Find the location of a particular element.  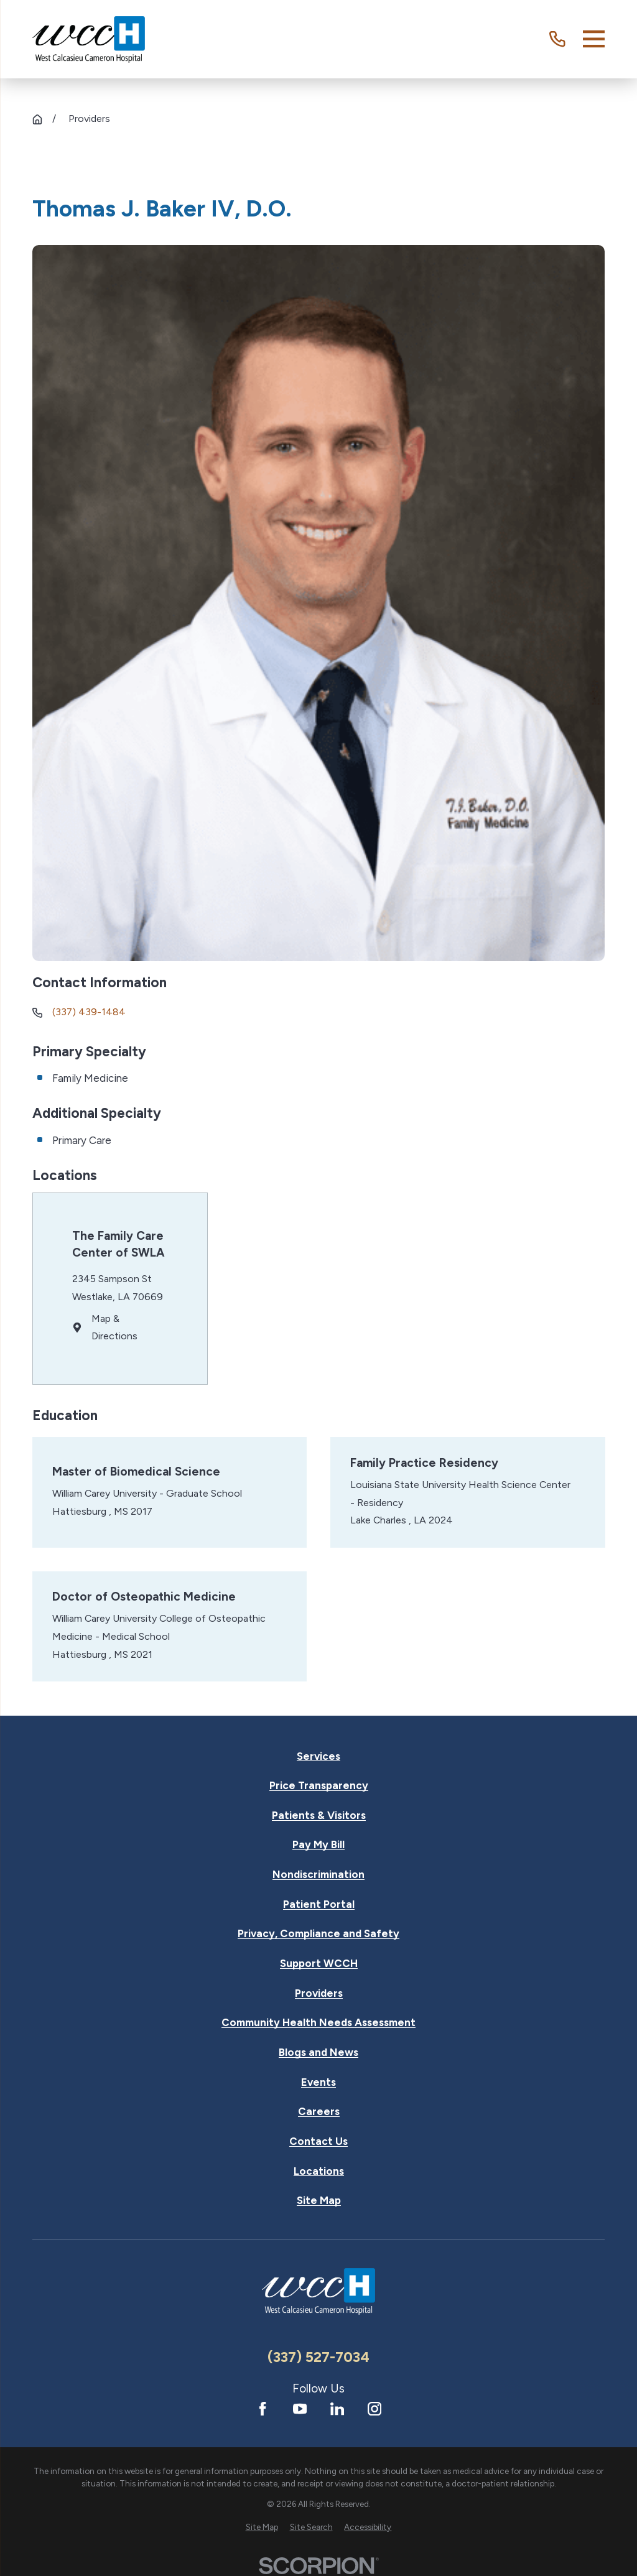

Community Health Needs Assessment is located at coordinates (318, 2022).